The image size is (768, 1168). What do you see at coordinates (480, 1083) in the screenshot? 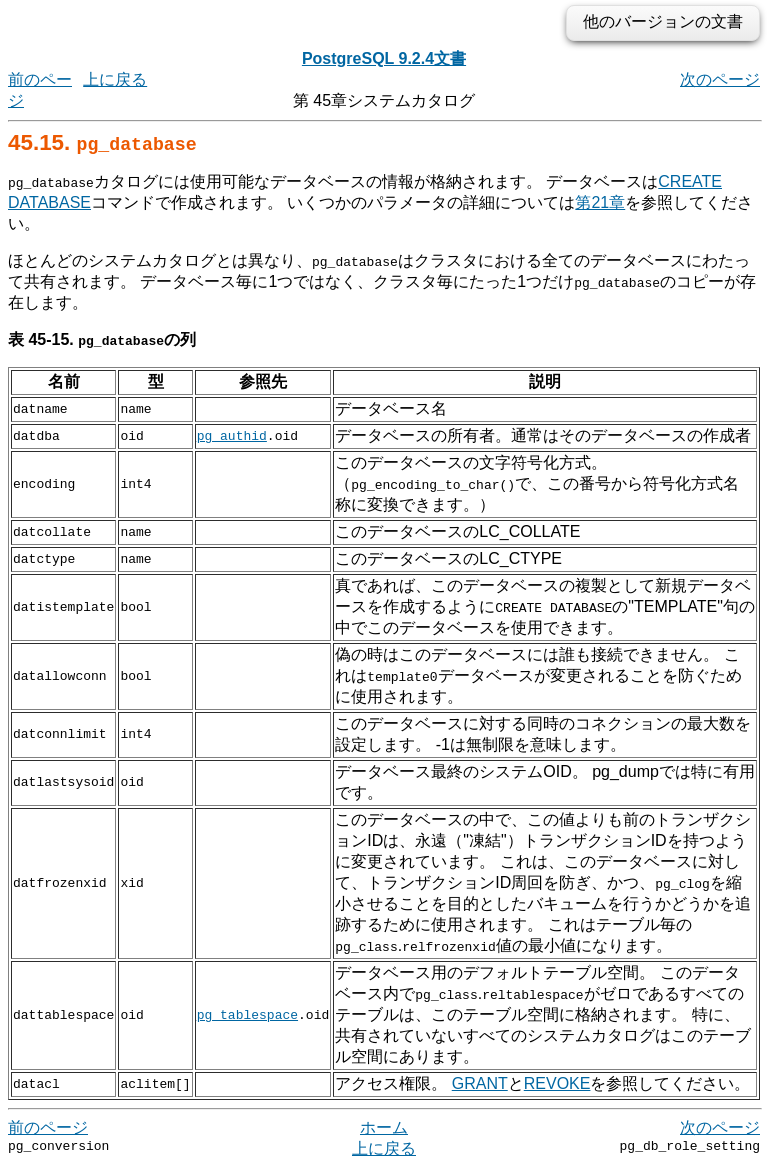
I see `GRANT` at bounding box center [480, 1083].